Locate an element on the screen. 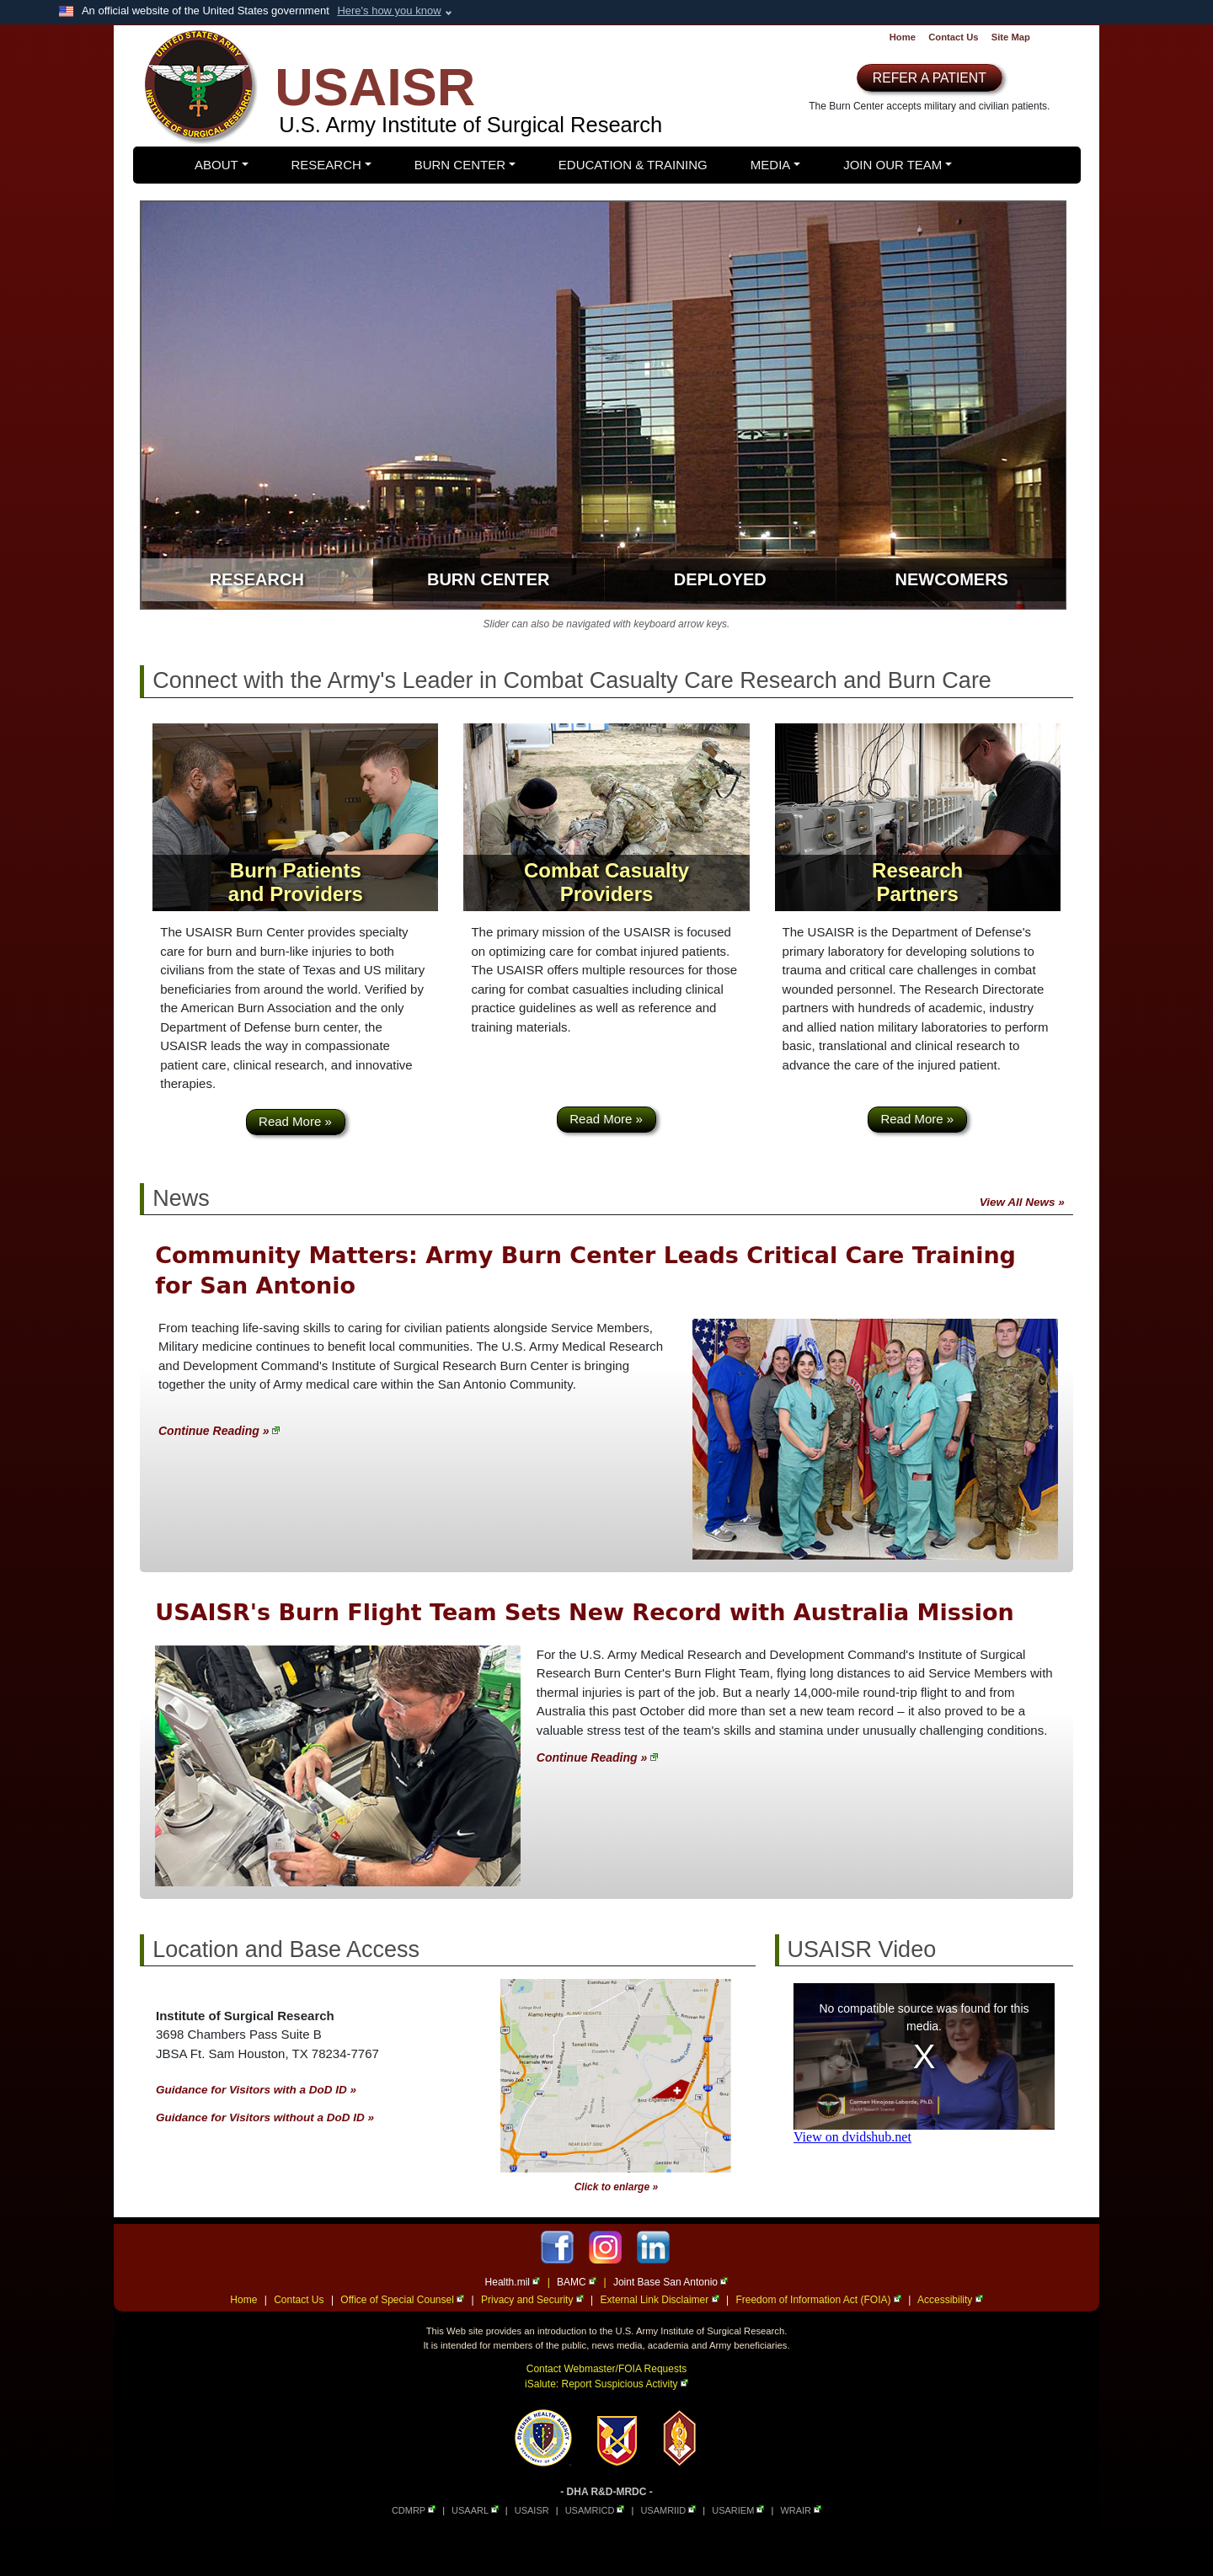 The width and height of the screenshot is (1213, 2576). Site Map is located at coordinates (1010, 37).